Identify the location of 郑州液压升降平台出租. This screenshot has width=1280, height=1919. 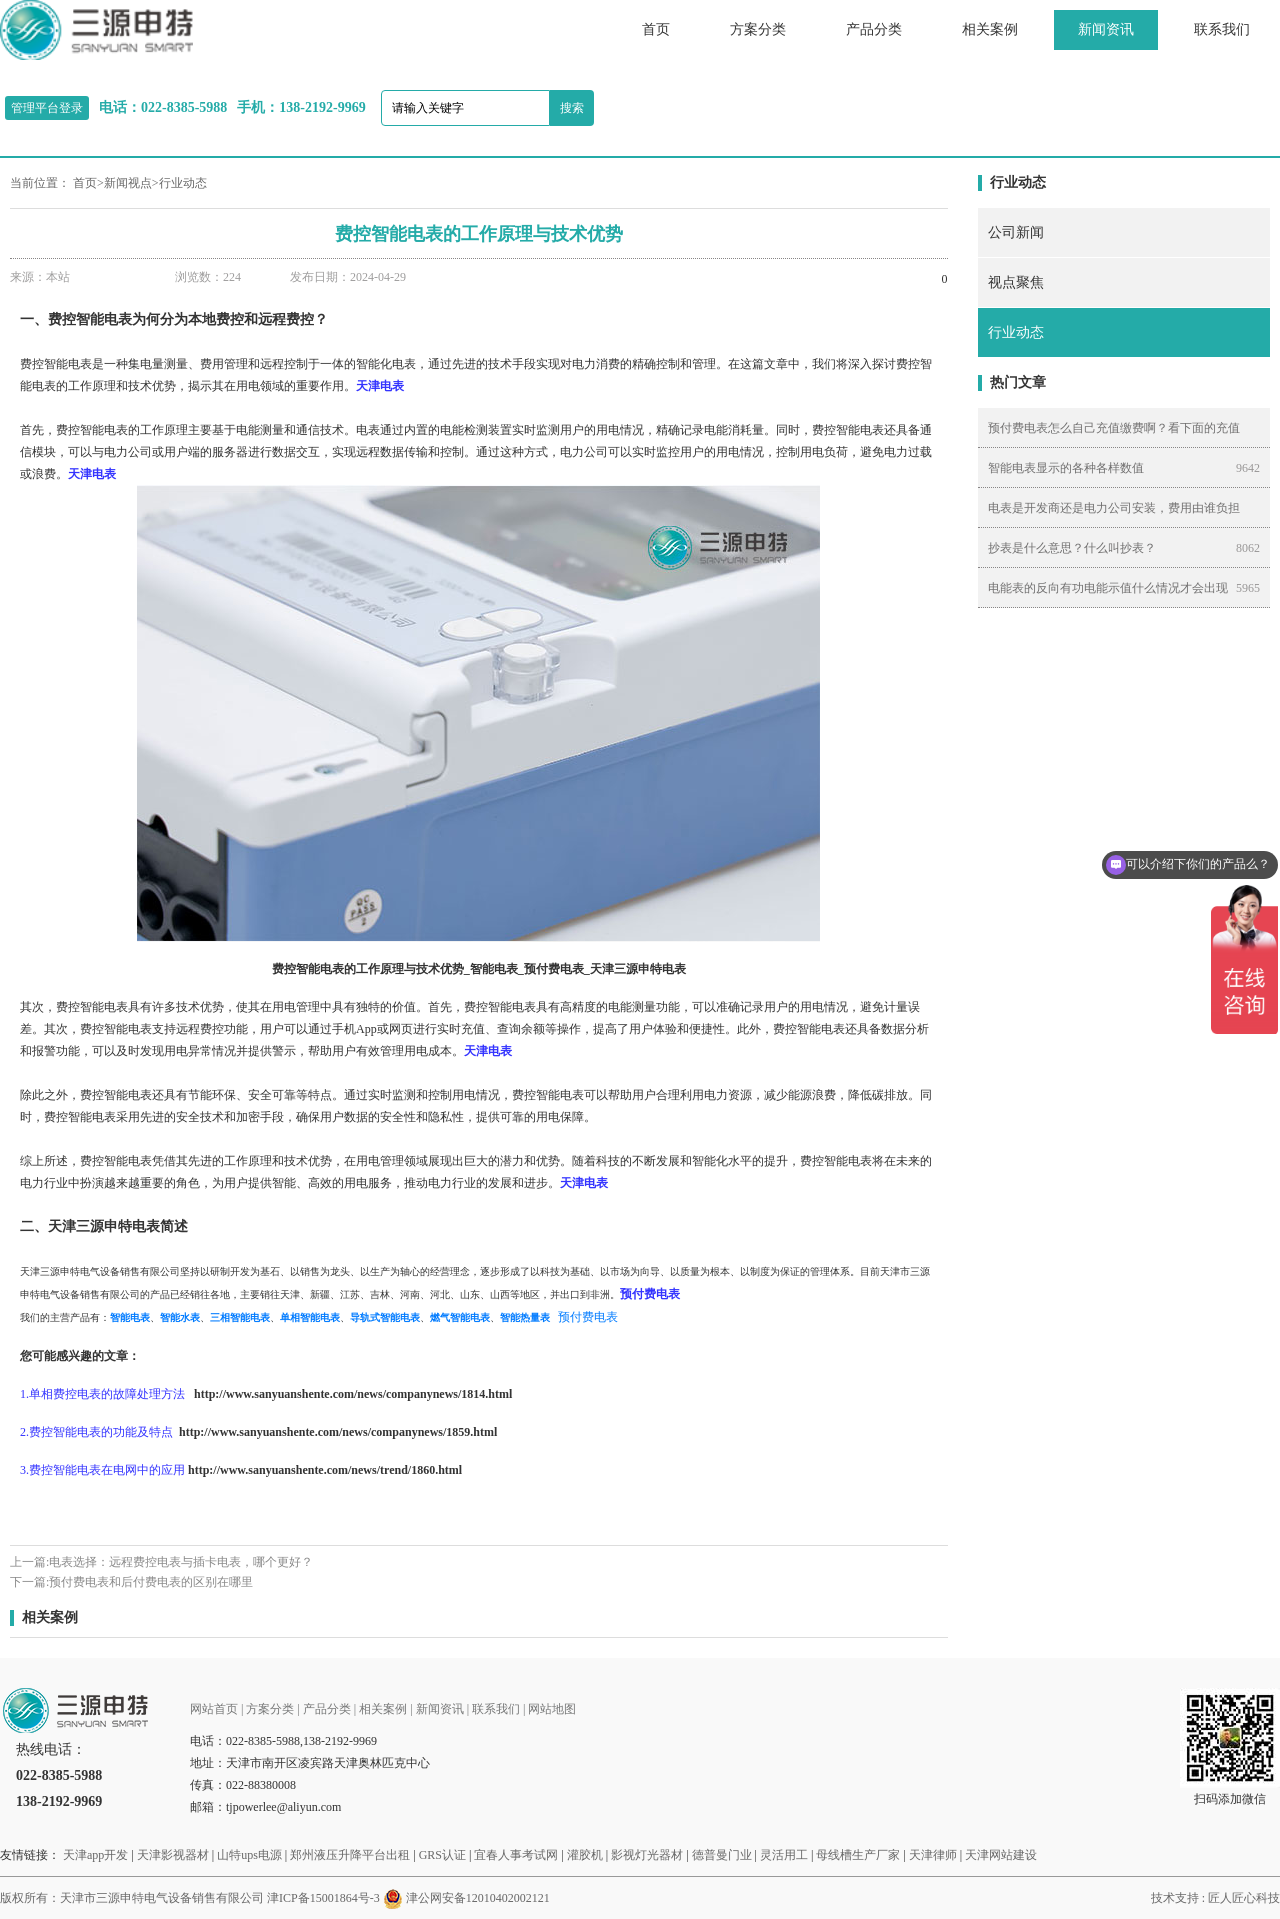
(350, 1855).